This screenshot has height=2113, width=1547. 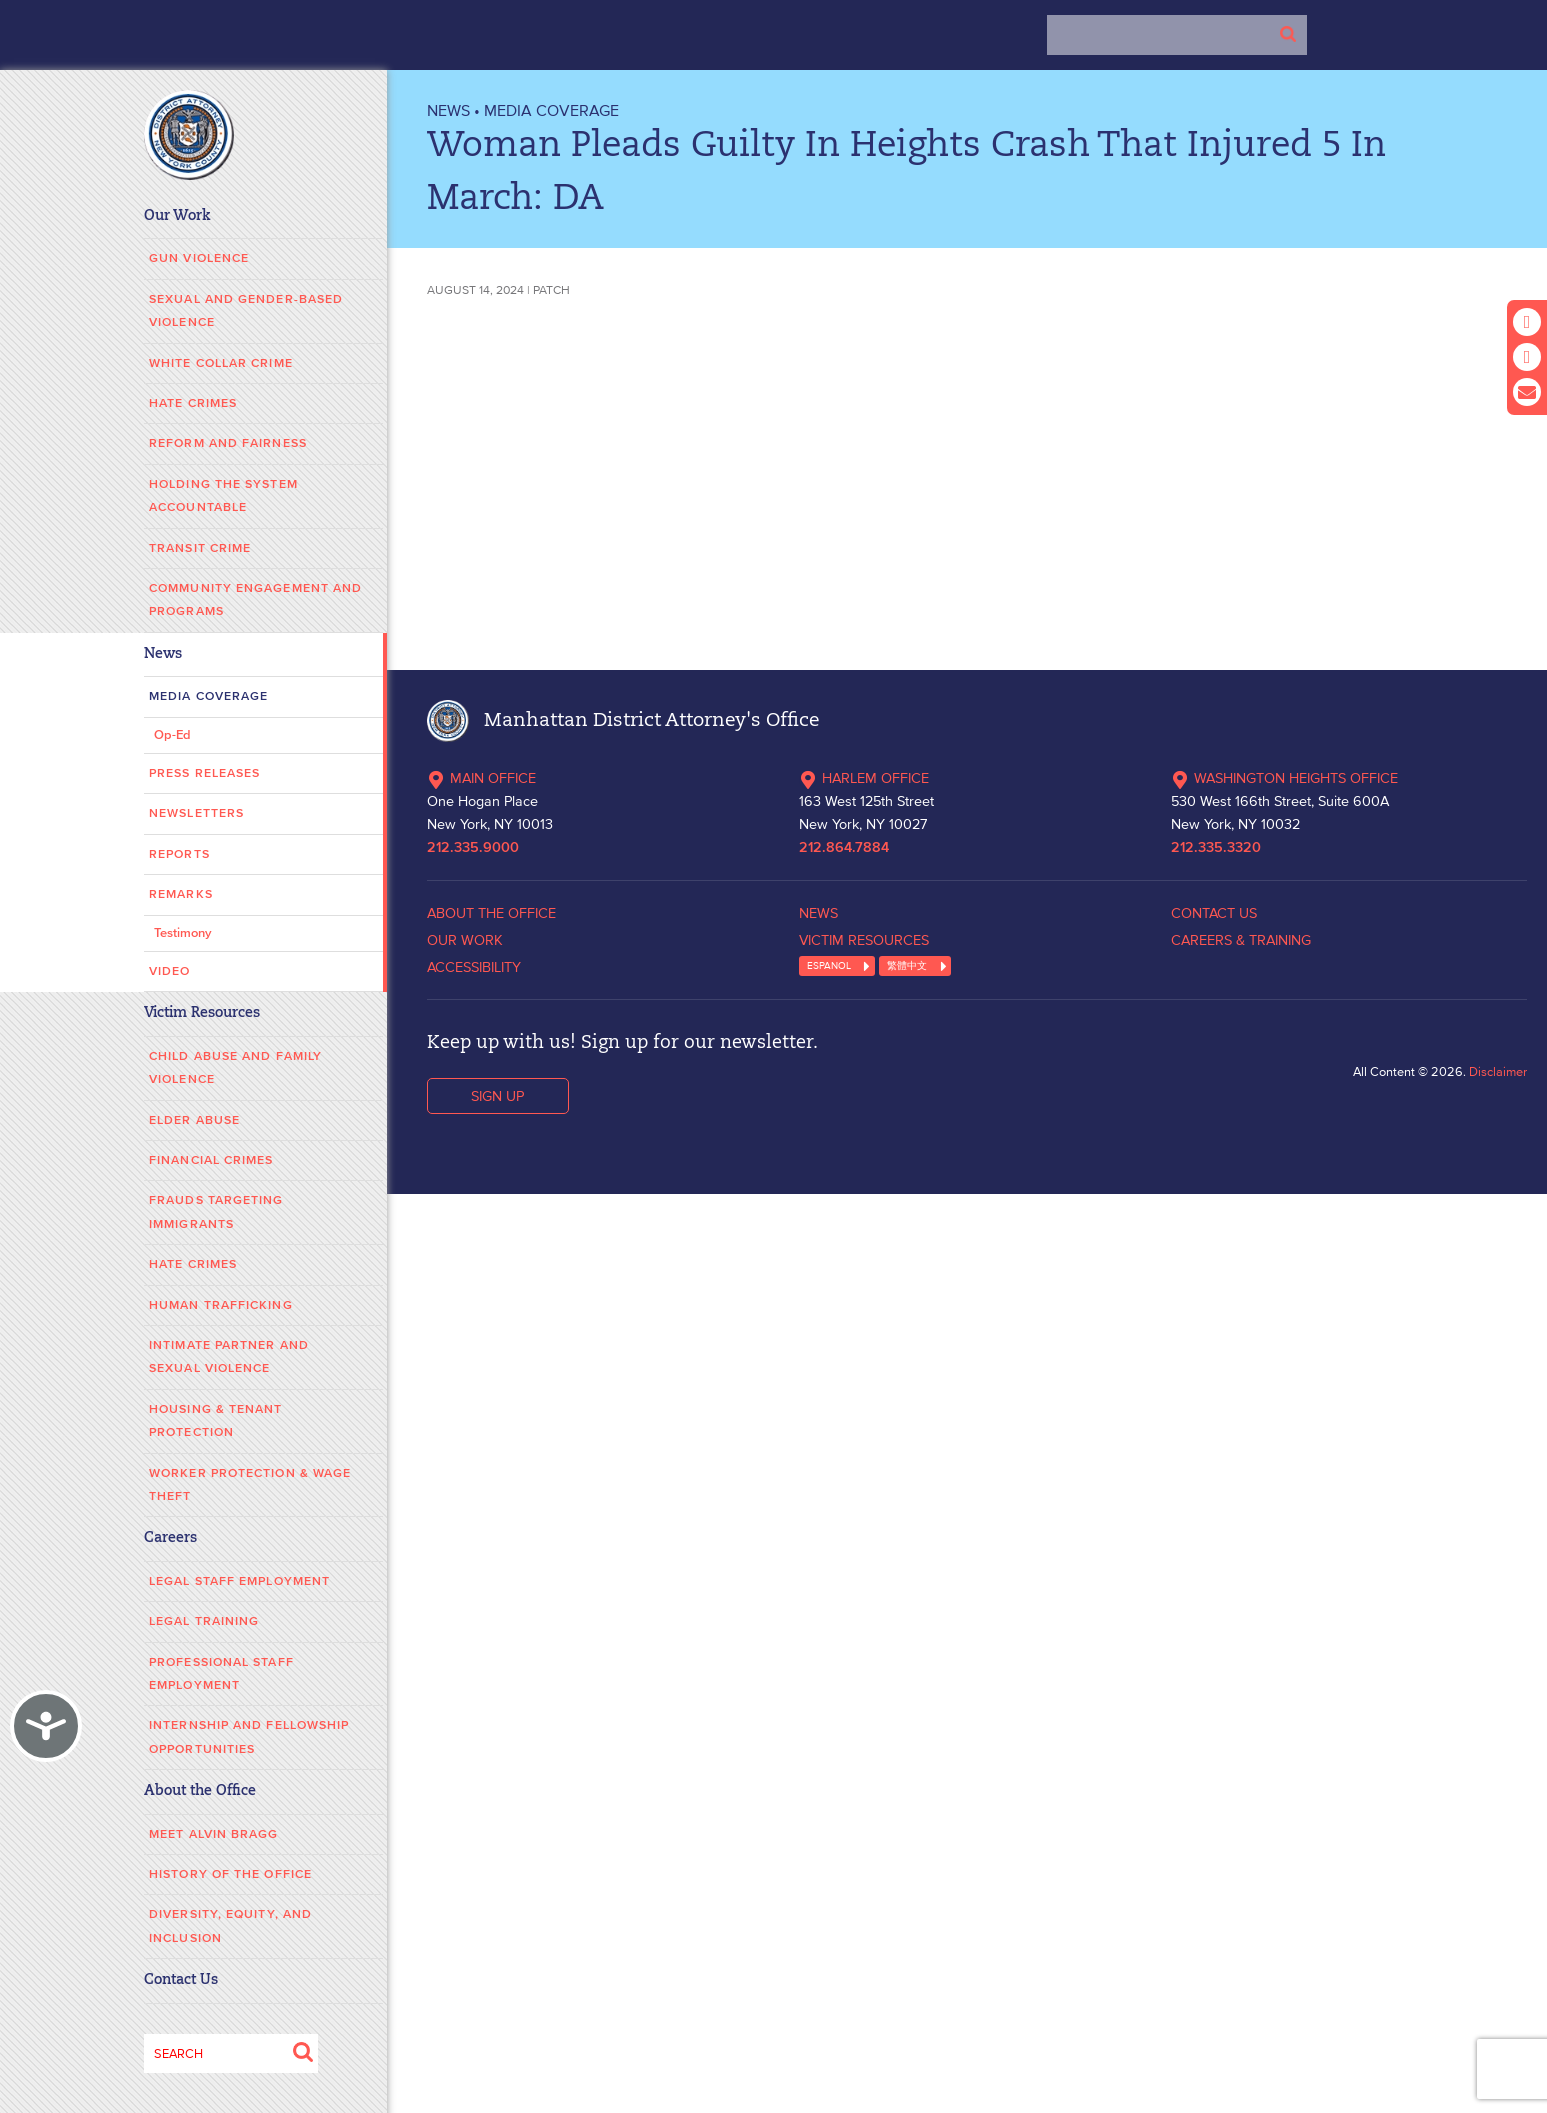 I want to click on Child Abuse and Family Violence, so click(x=235, y=1068).